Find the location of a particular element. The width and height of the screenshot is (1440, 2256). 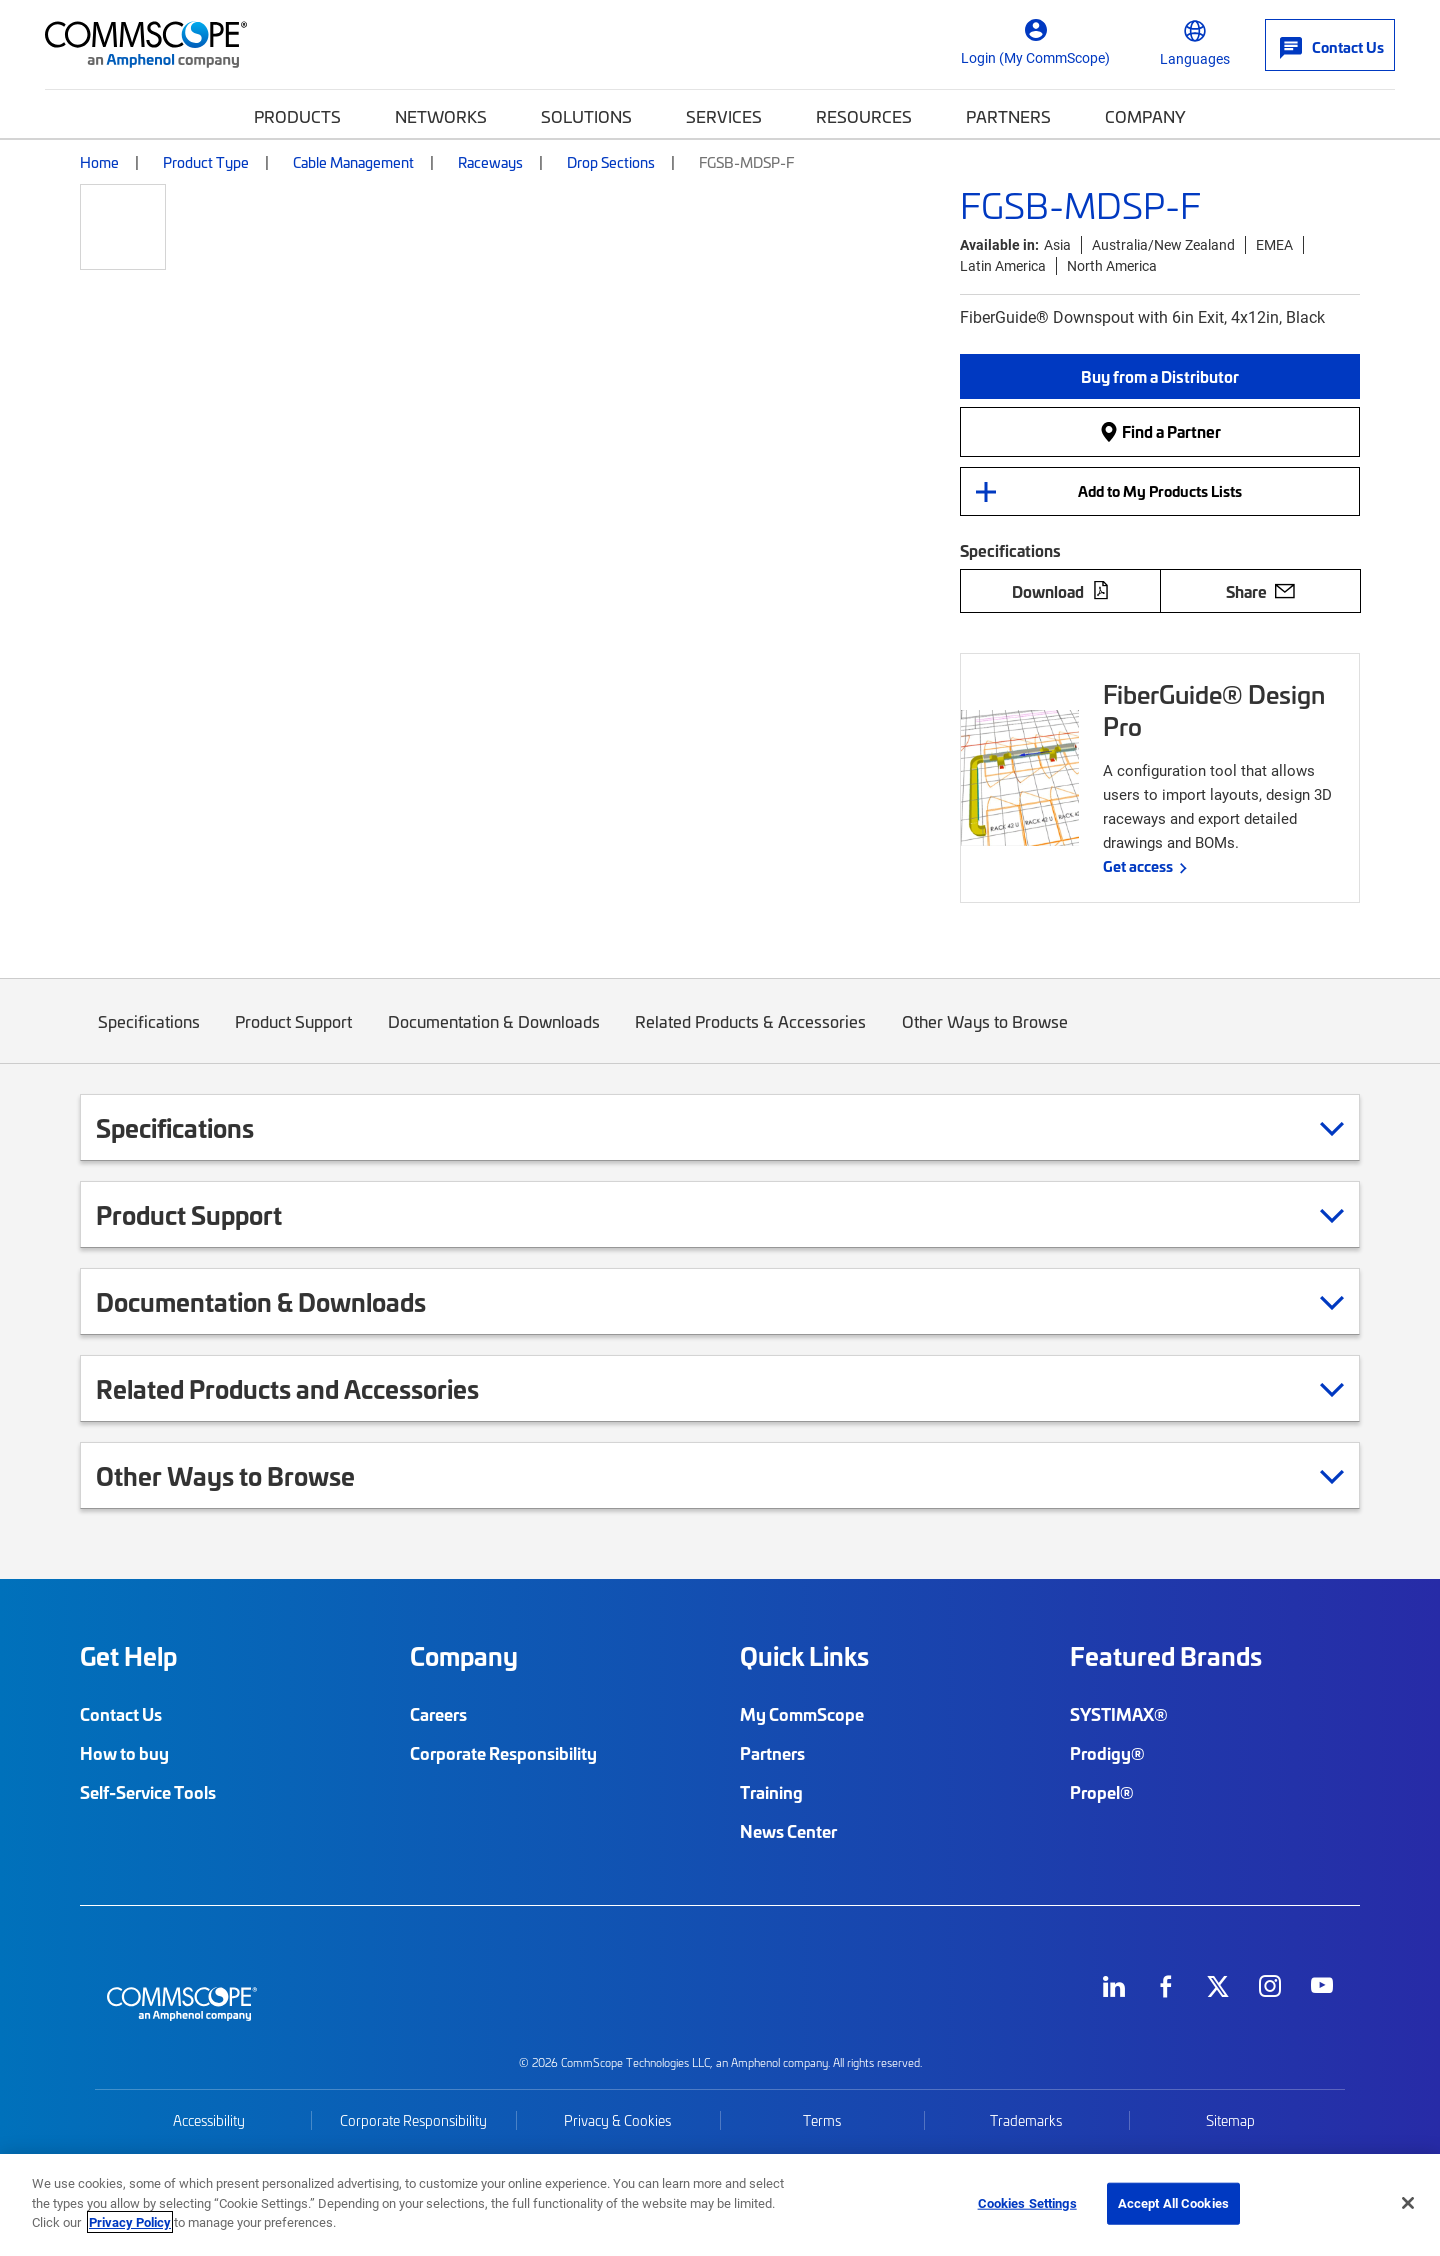

News Center is located at coordinates (788, 1831).